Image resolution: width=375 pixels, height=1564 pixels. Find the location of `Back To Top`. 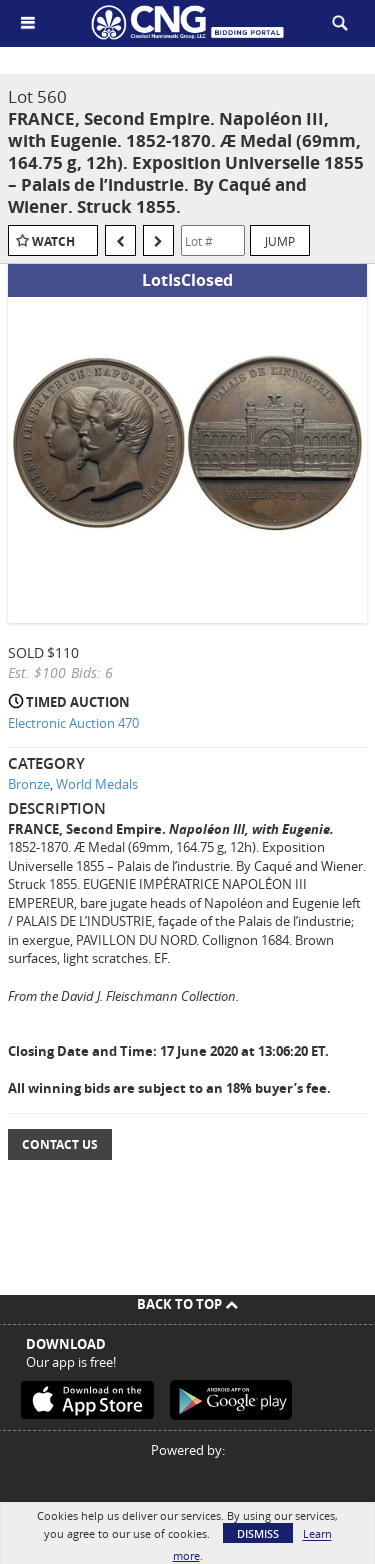

Back To Top is located at coordinates (187, 1304).